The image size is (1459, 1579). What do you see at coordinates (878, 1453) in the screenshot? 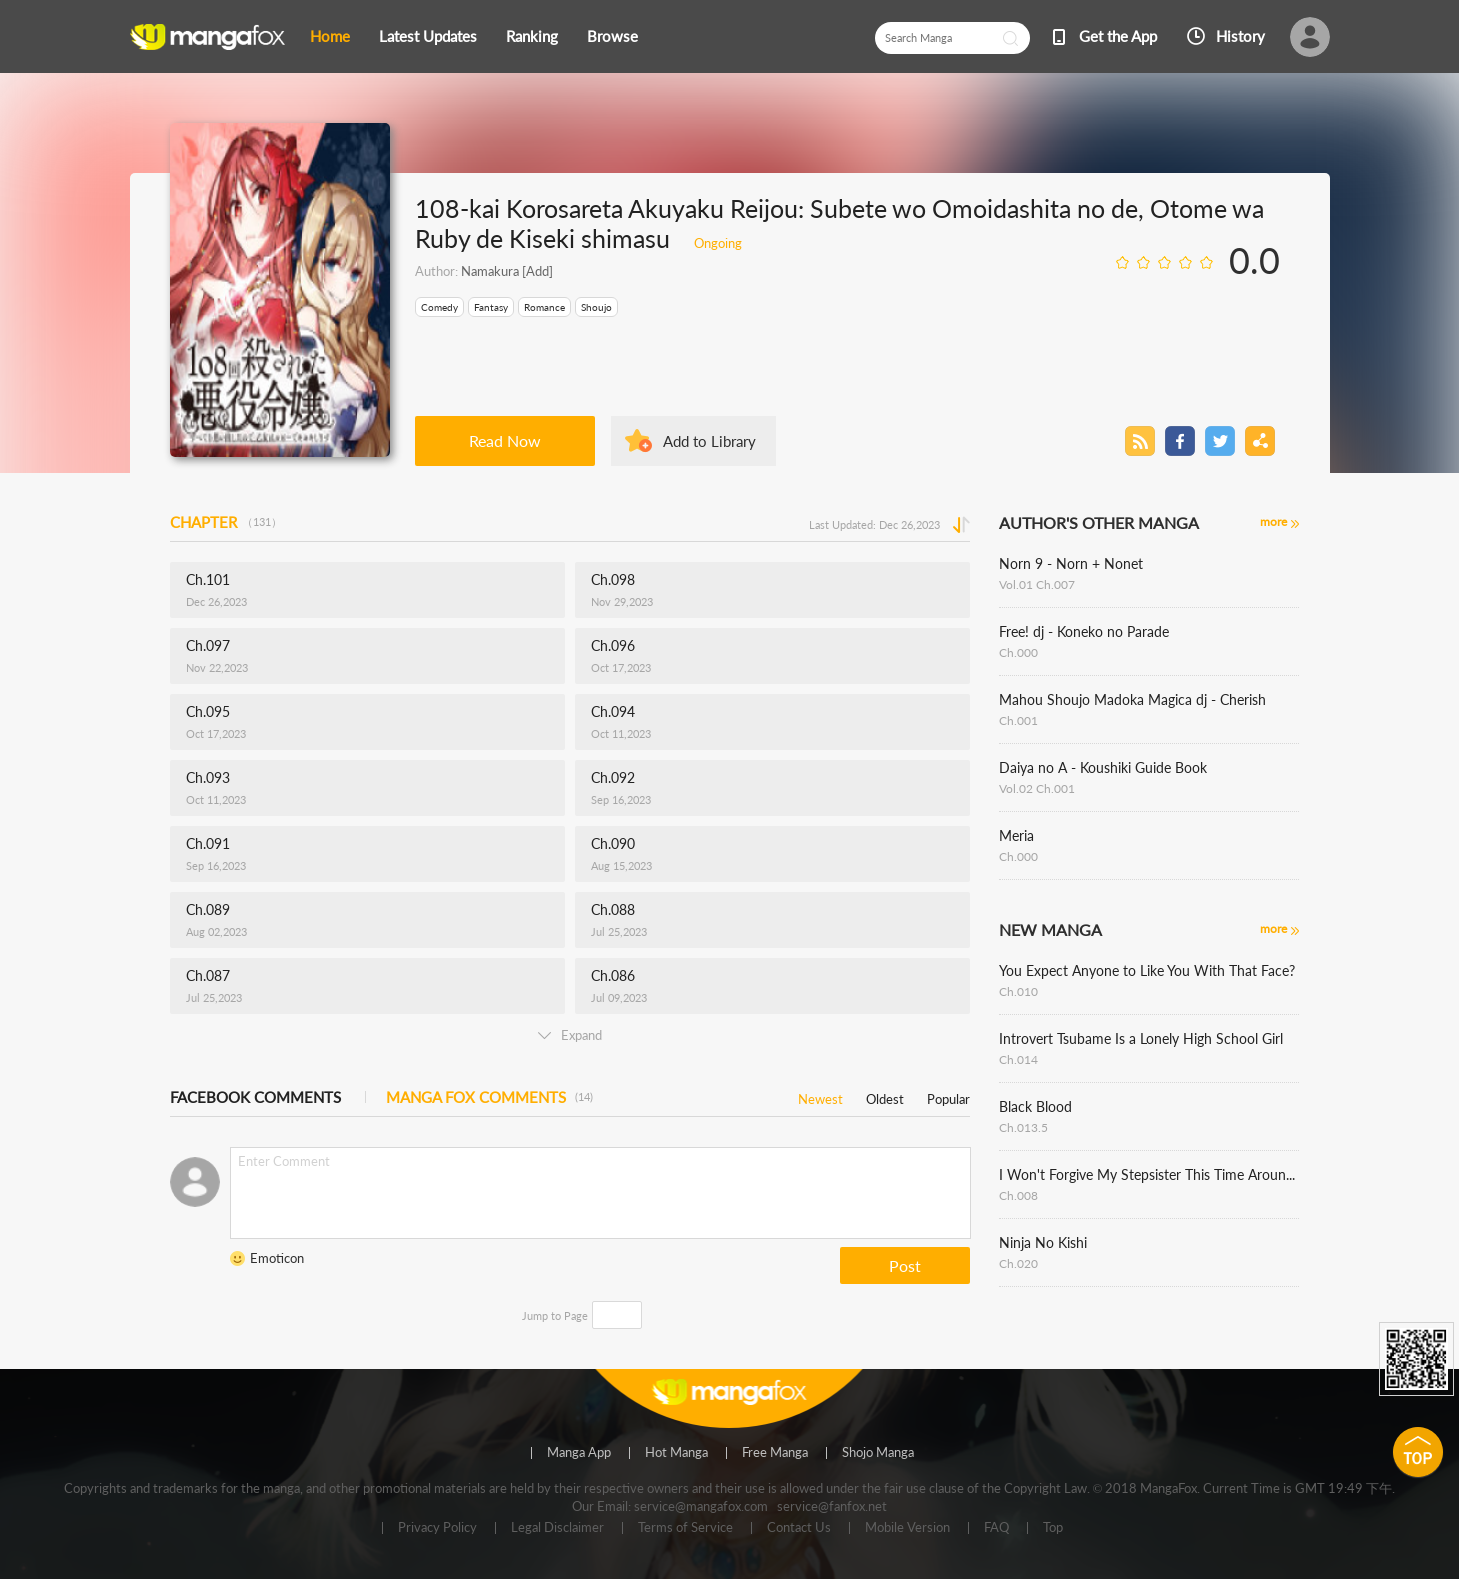
I see `Shojo Manga` at bounding box center [878, 1453].